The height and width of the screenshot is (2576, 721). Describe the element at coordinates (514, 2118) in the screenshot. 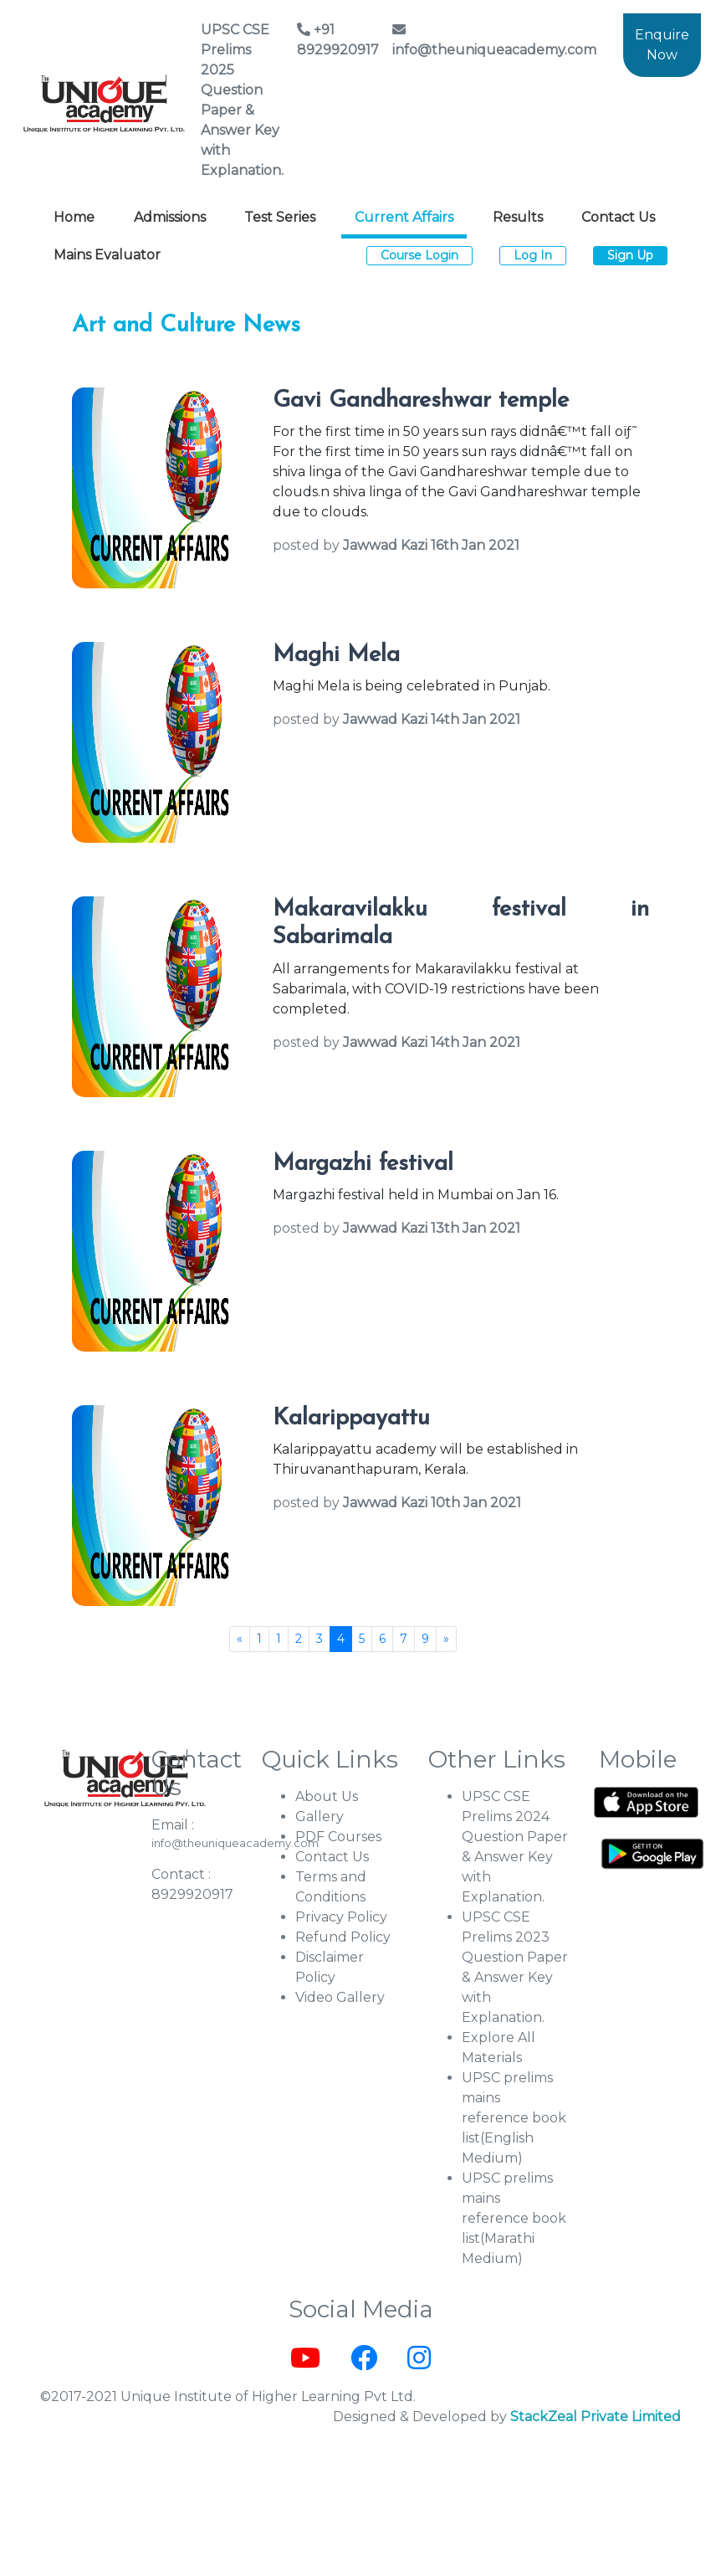

I see `UPSC prelims mains reference book list(English Medium)` at that location.